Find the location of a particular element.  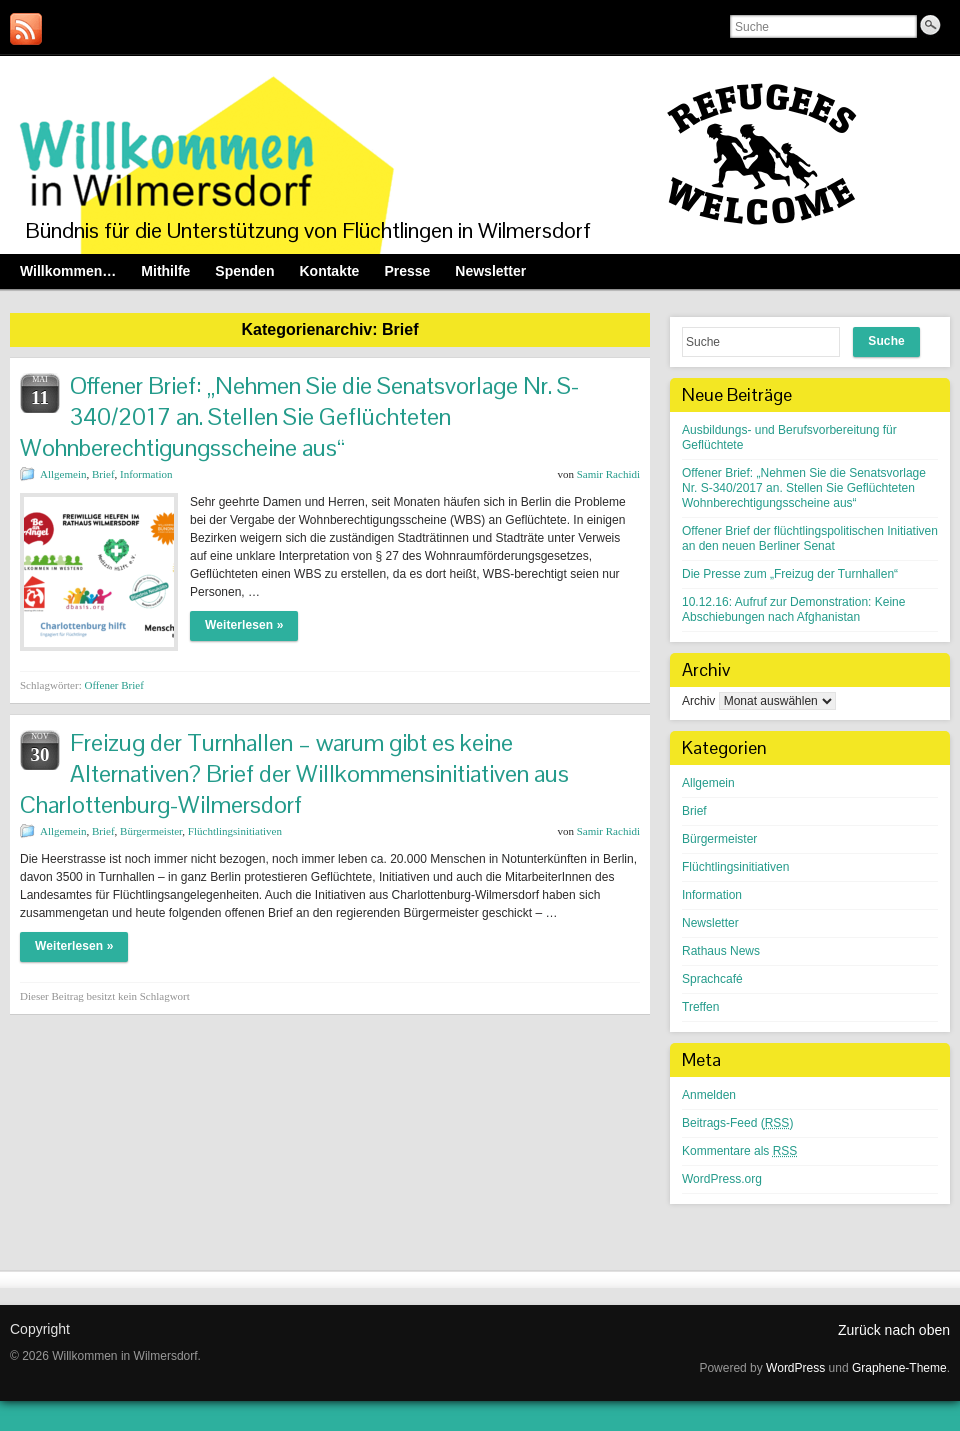

Allgemein is located at coordinates (63, 474).